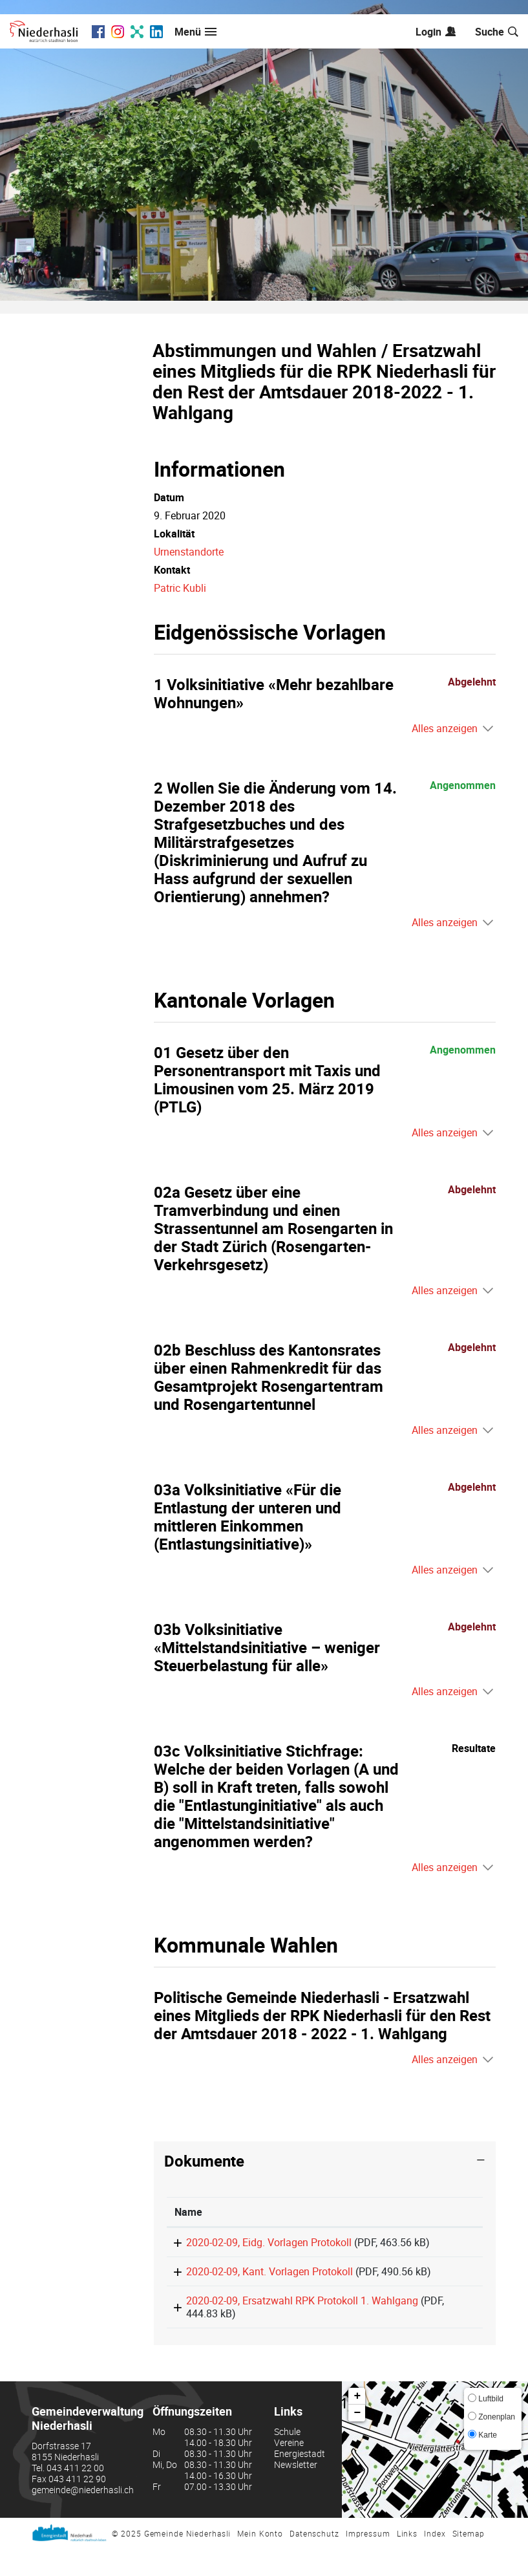 Image resolution: width=528 pixels, height=2576 pixels. I want to click on Impressum, so click(368, 2561).